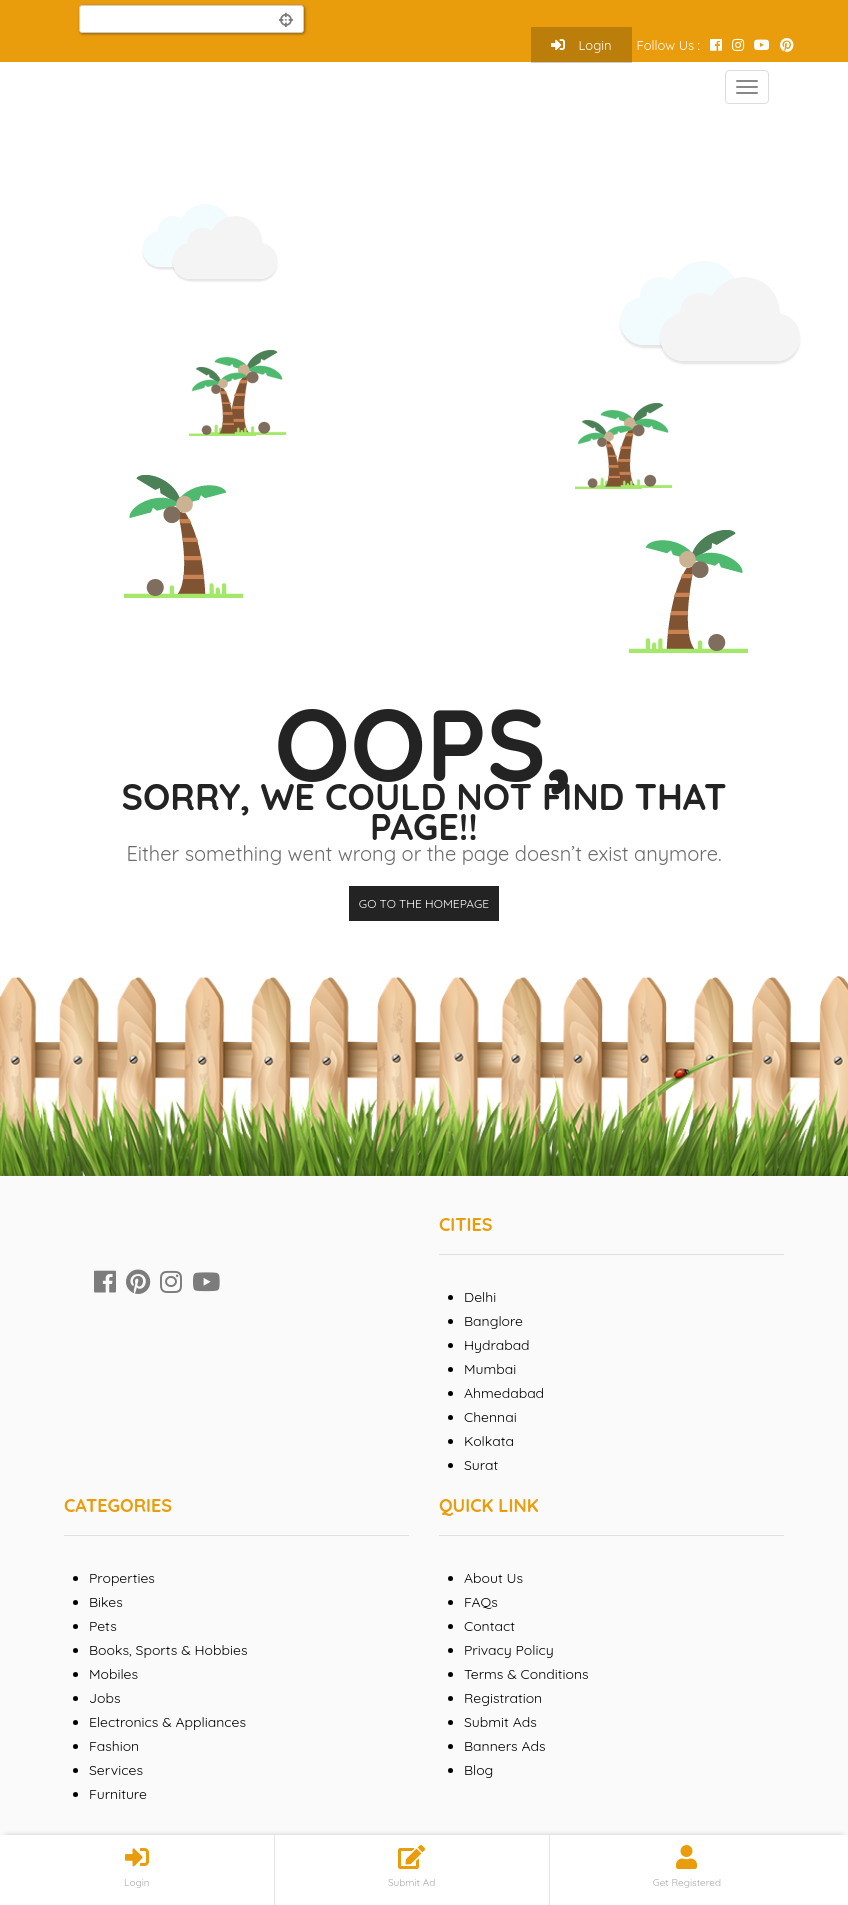 The width and height of the screenshot is (848, 1905). What do you see at coordinates (114, 1746) in the screenshot?
I see `Fashion` at bounding box center [114, 1746].